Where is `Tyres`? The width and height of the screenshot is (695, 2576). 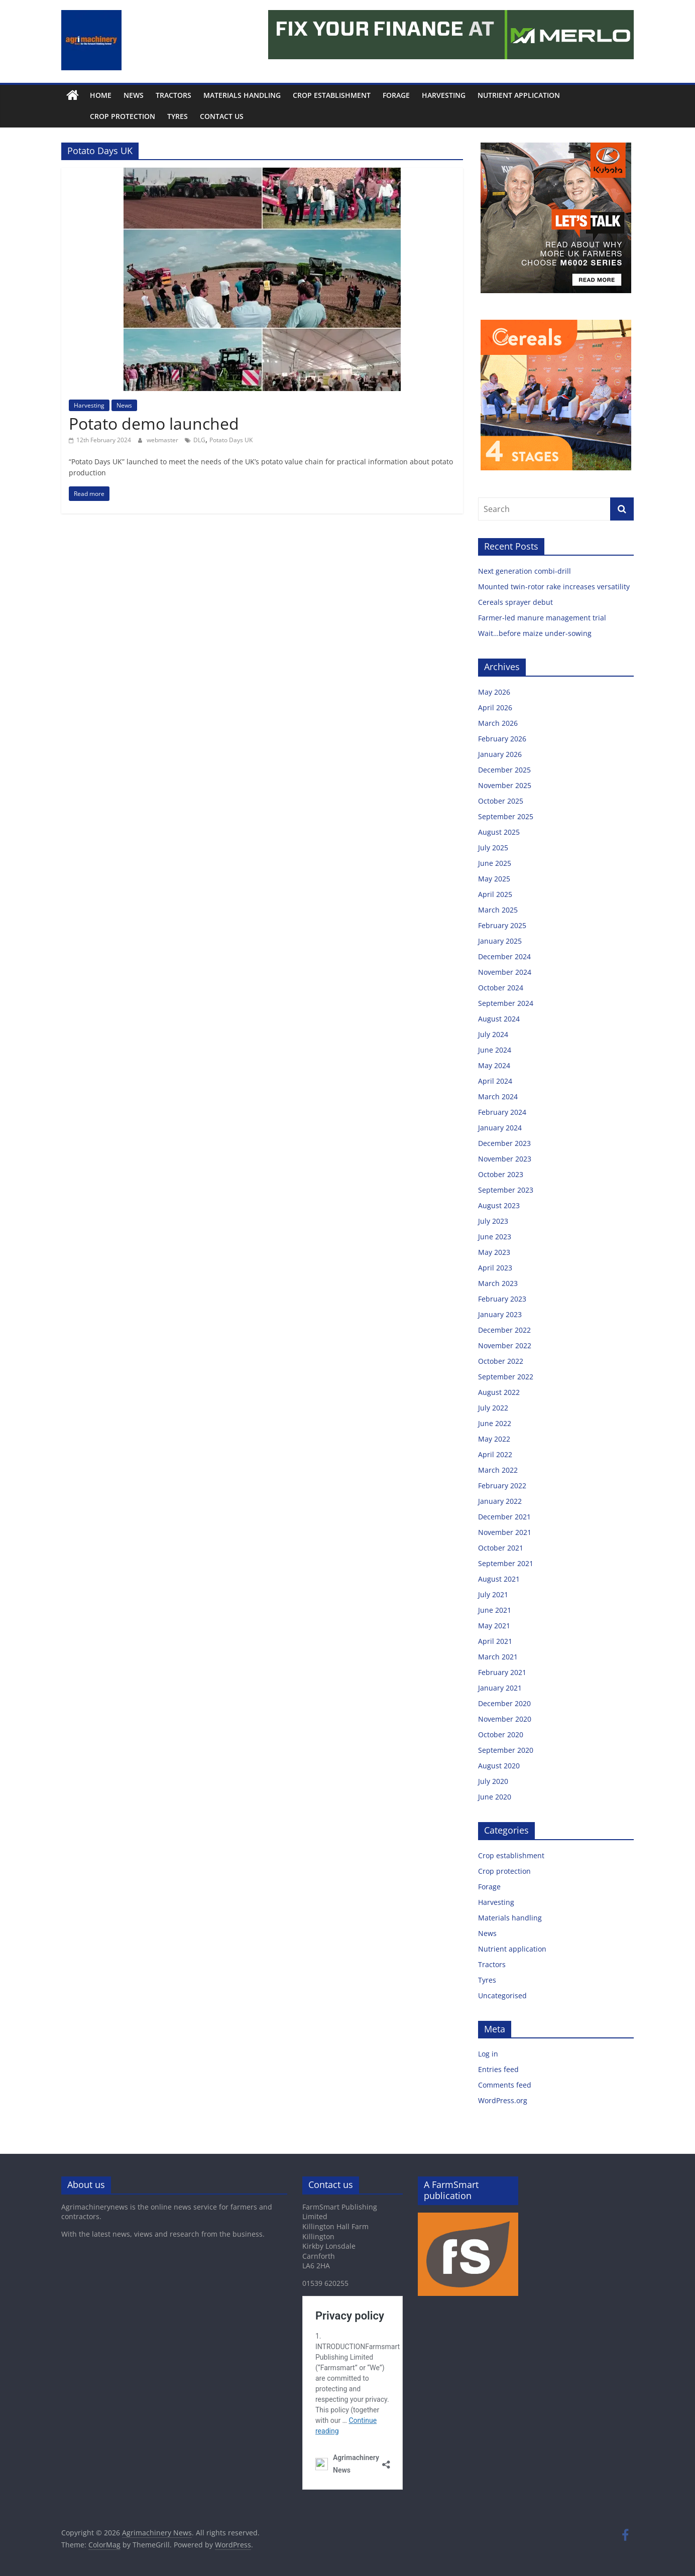 Tyres is located at coordinates (155, 116).